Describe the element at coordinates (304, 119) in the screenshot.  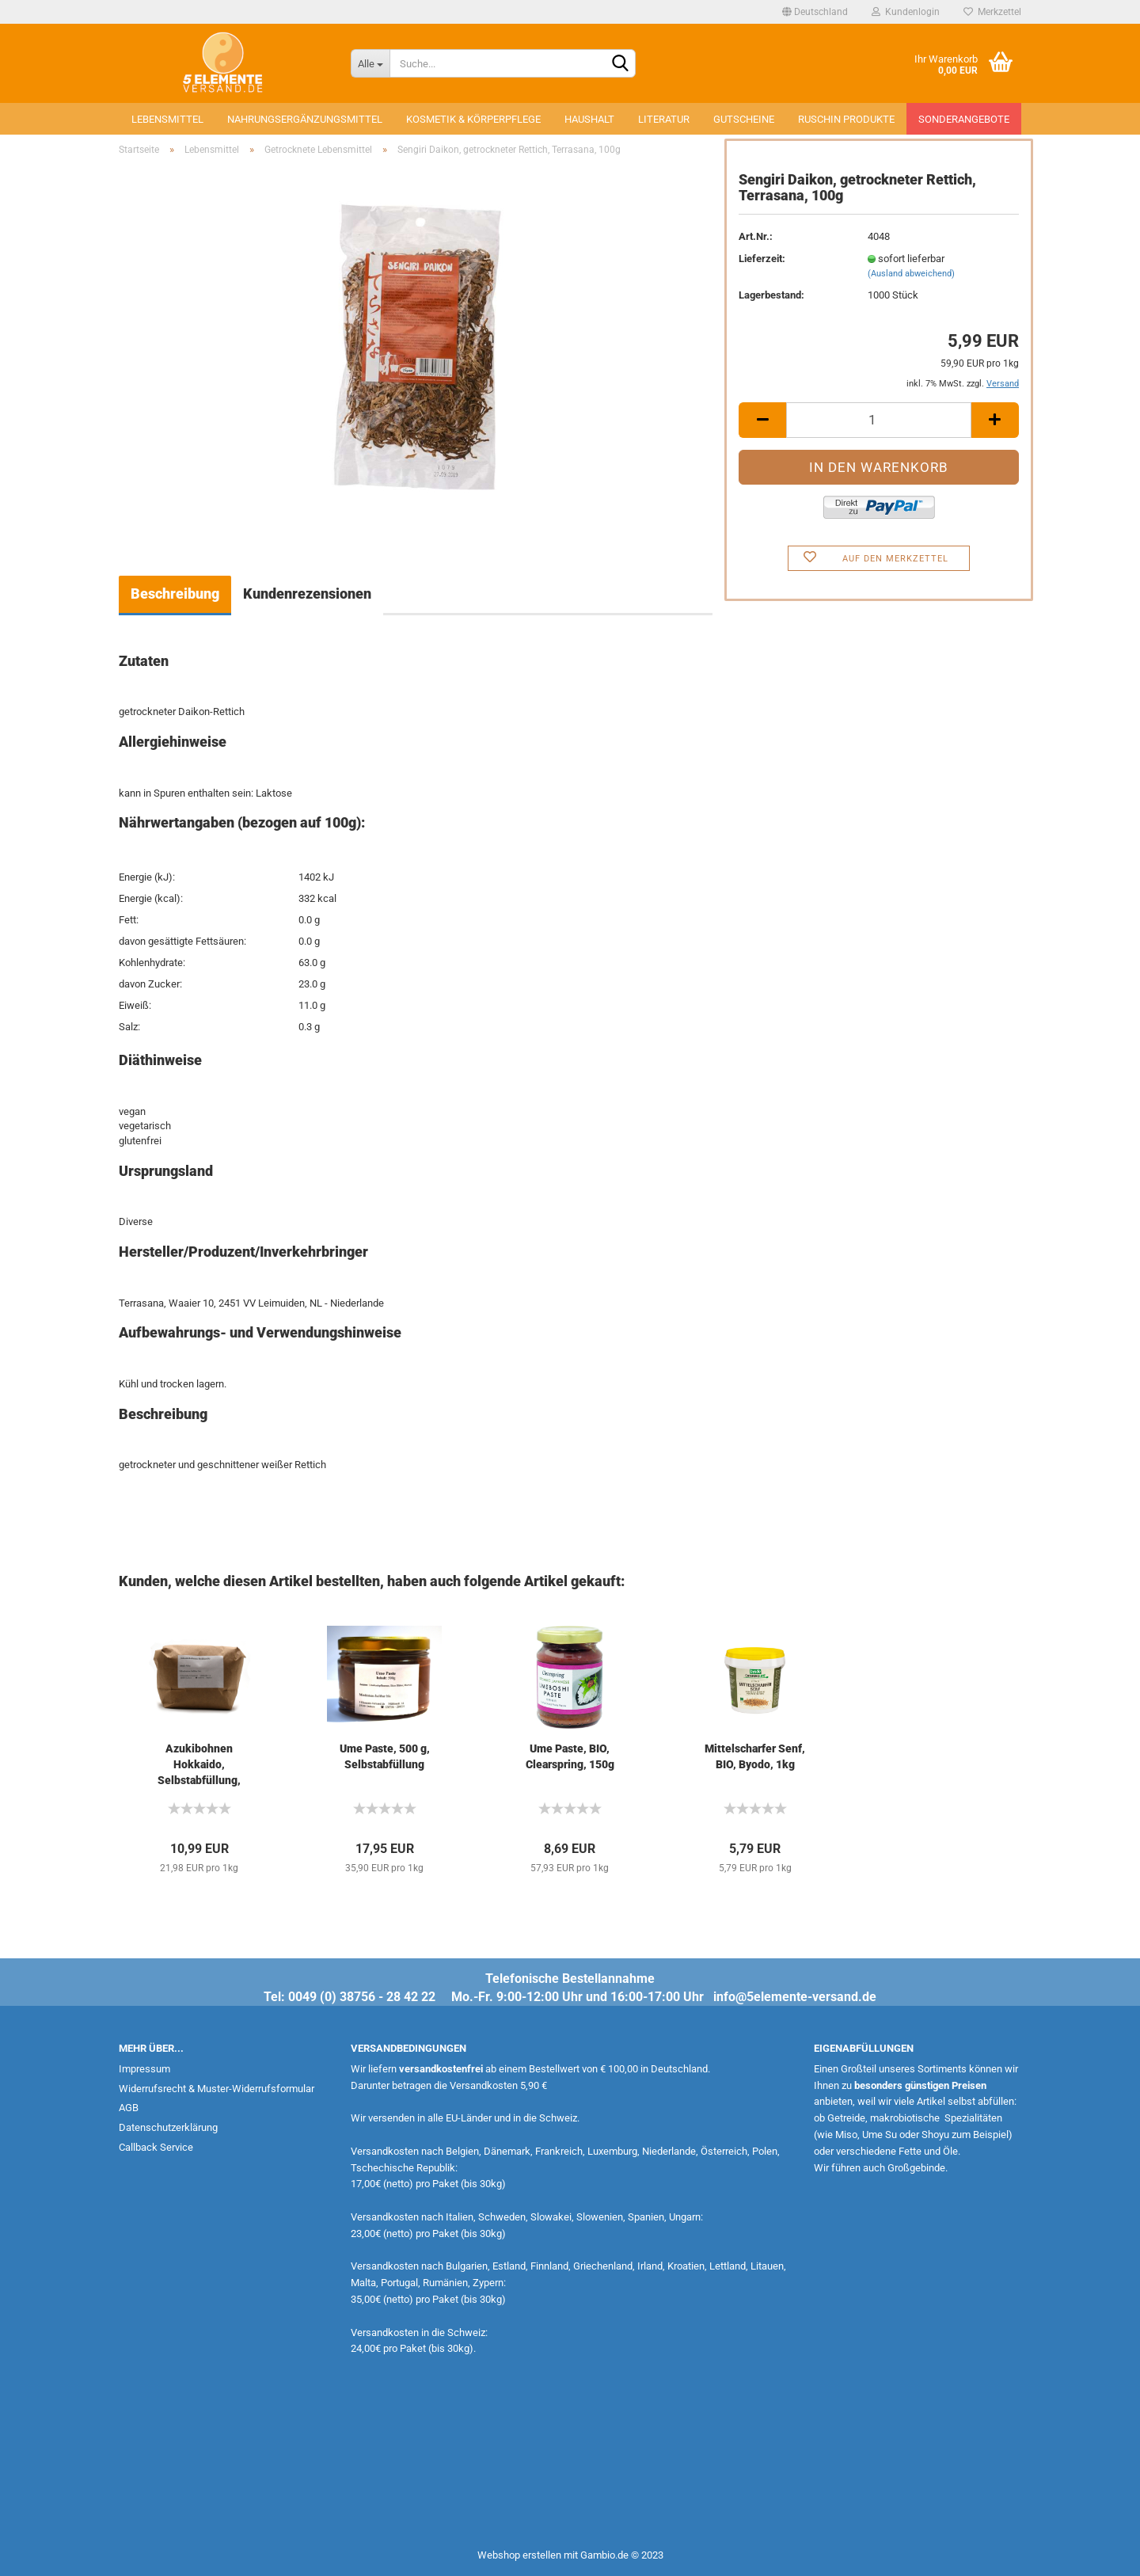
I see `Nahrungsergänzungsmittel` at that location.